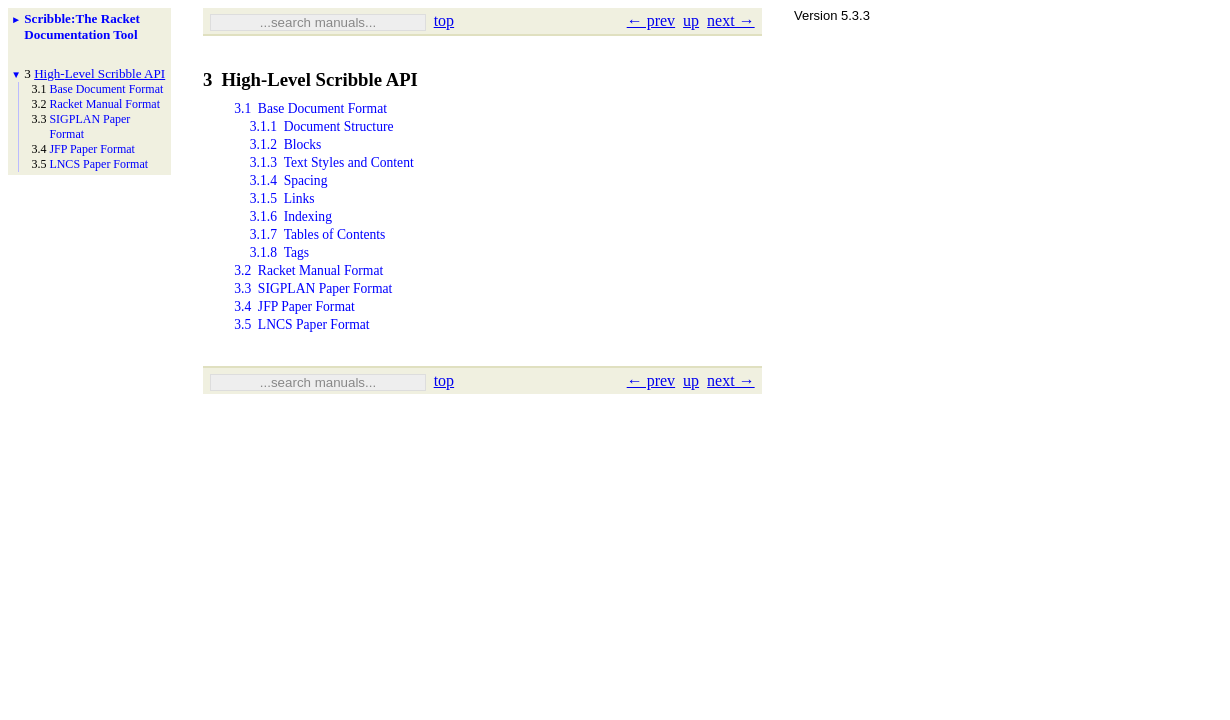 The width and height of the screenshot is (1230, 720). I want to click on High-Level Scribble API, so click(99, 73).